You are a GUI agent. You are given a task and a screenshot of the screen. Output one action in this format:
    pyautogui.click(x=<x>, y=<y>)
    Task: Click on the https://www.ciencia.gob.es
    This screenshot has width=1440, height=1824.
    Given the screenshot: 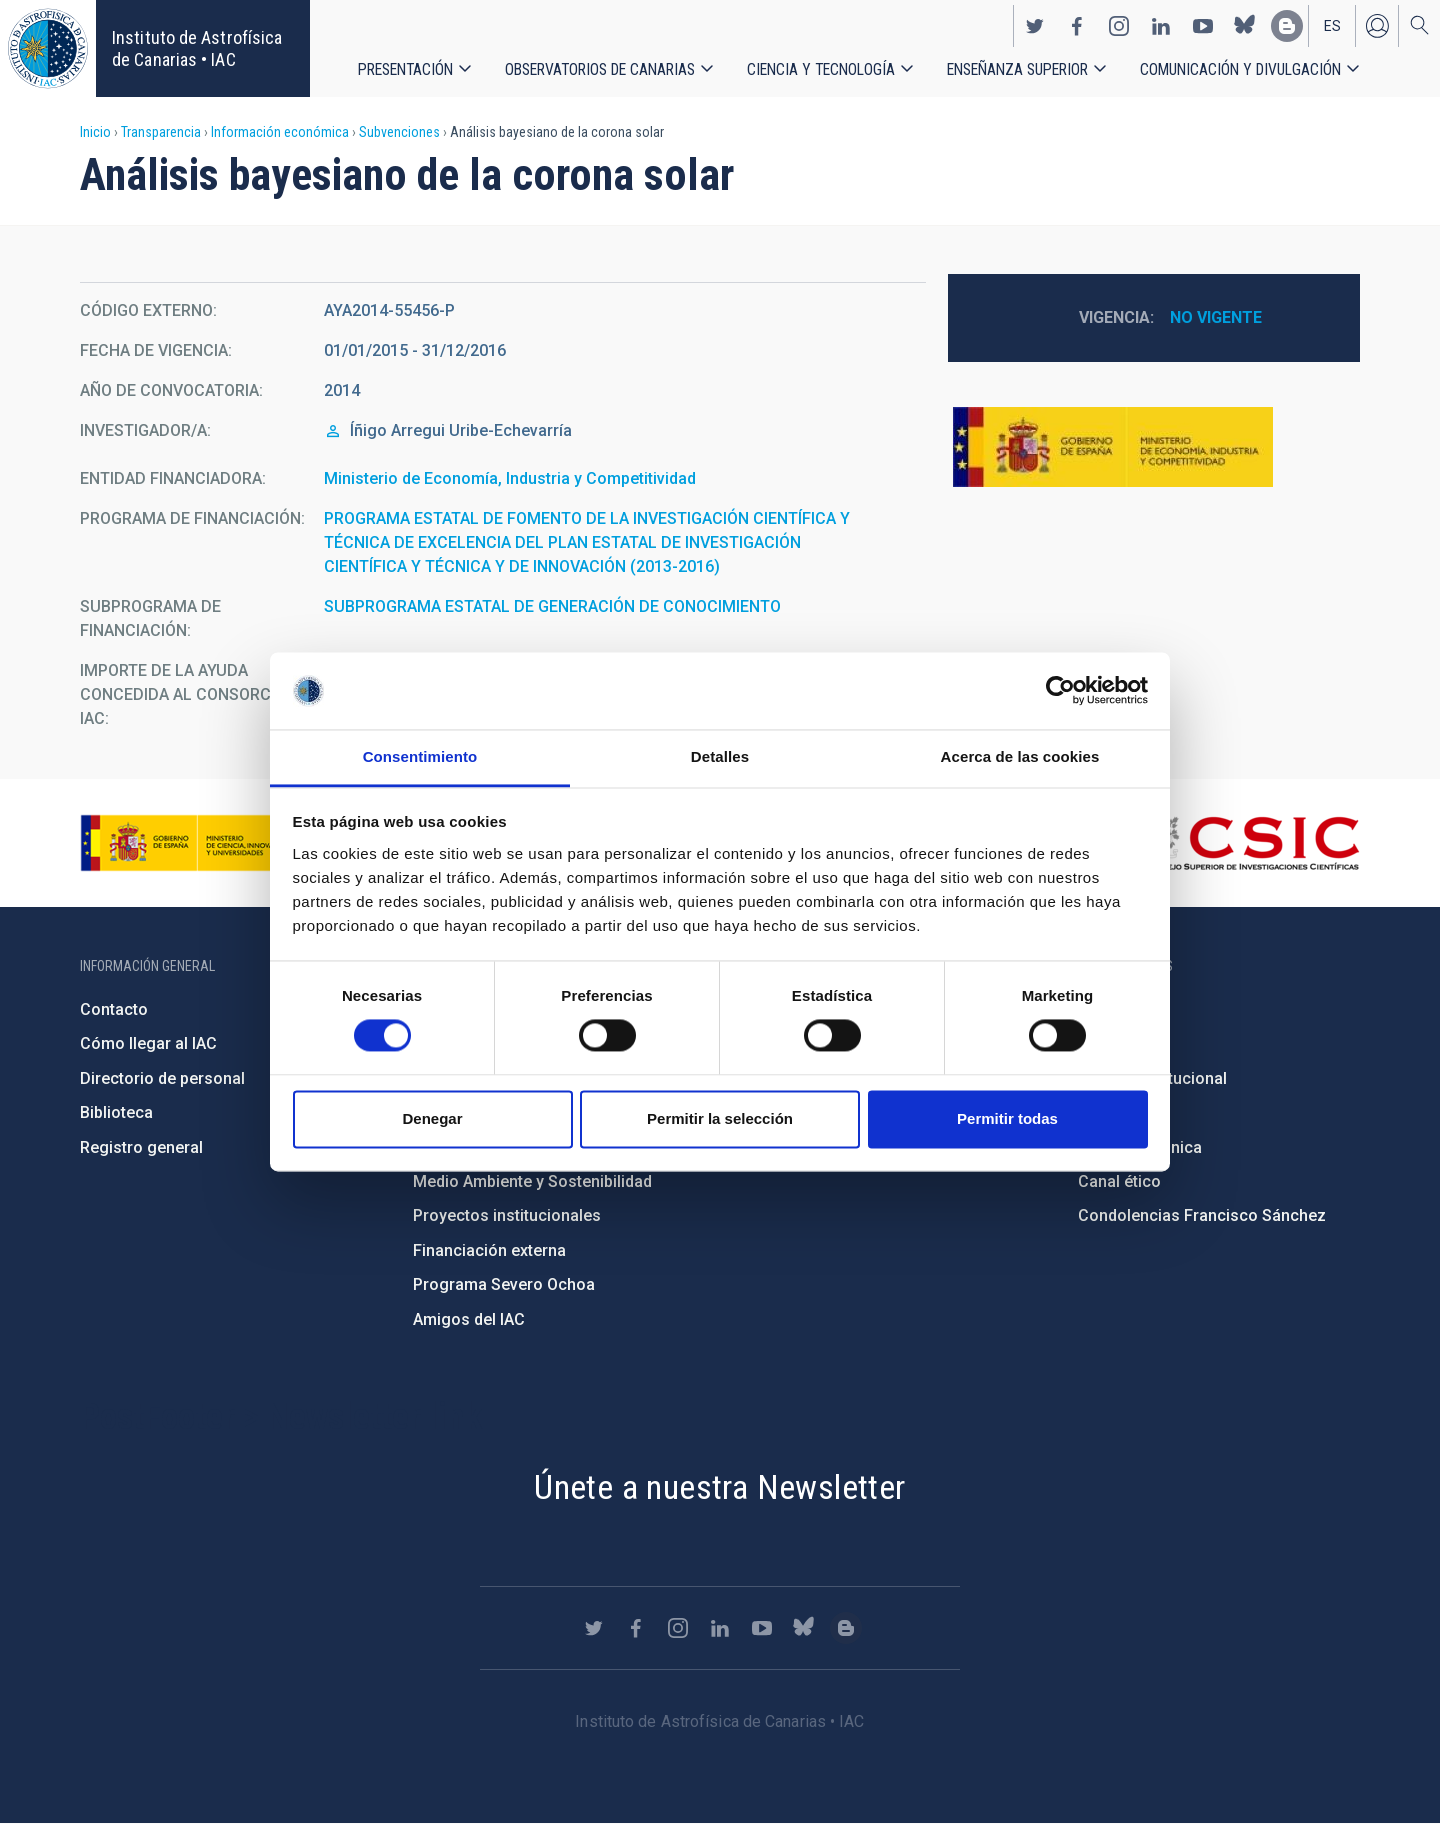 What is the action you would take?
    pyautogui.click(x=191, y=843)
    